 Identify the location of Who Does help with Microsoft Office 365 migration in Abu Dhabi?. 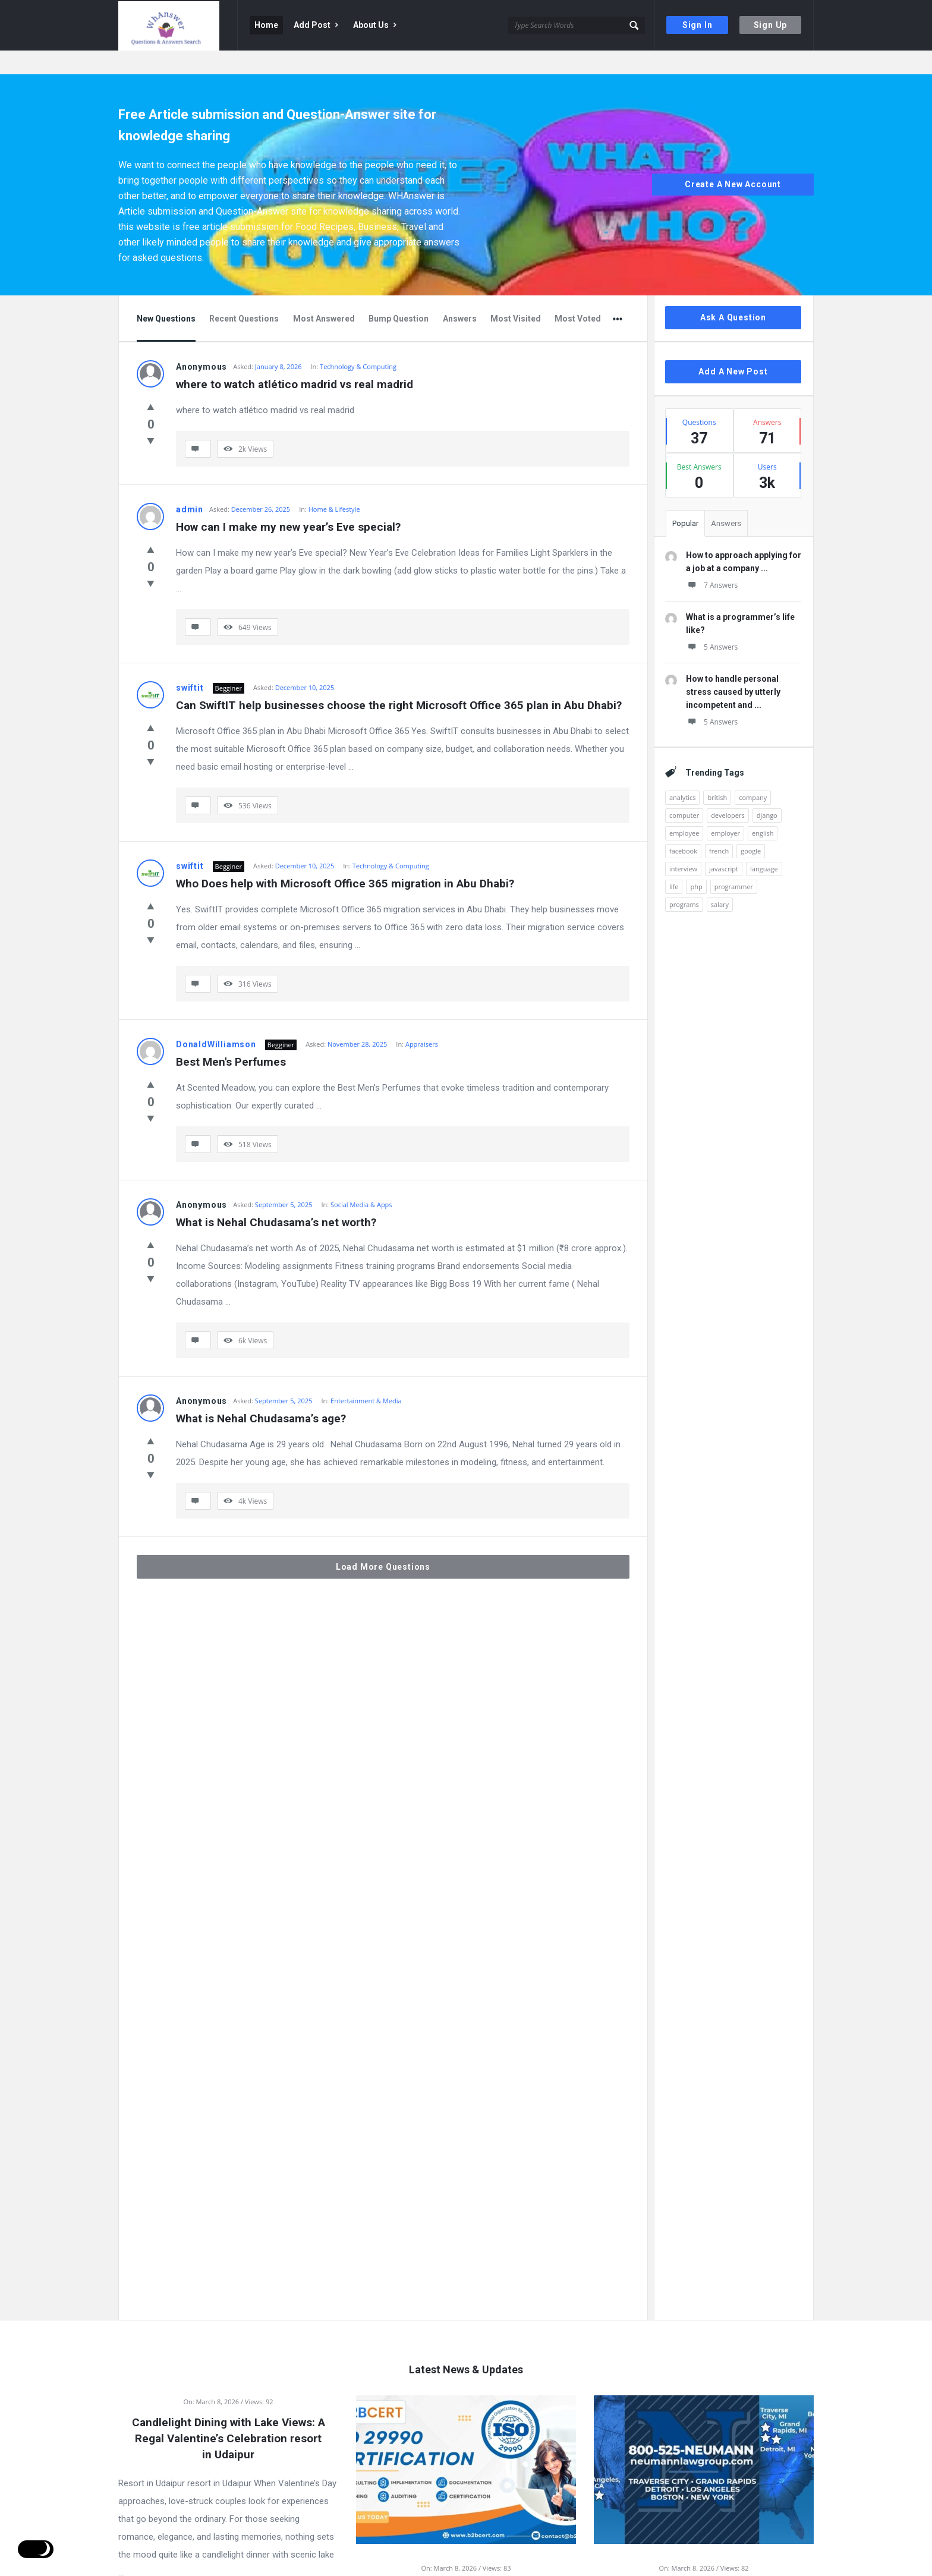
(345, 860).